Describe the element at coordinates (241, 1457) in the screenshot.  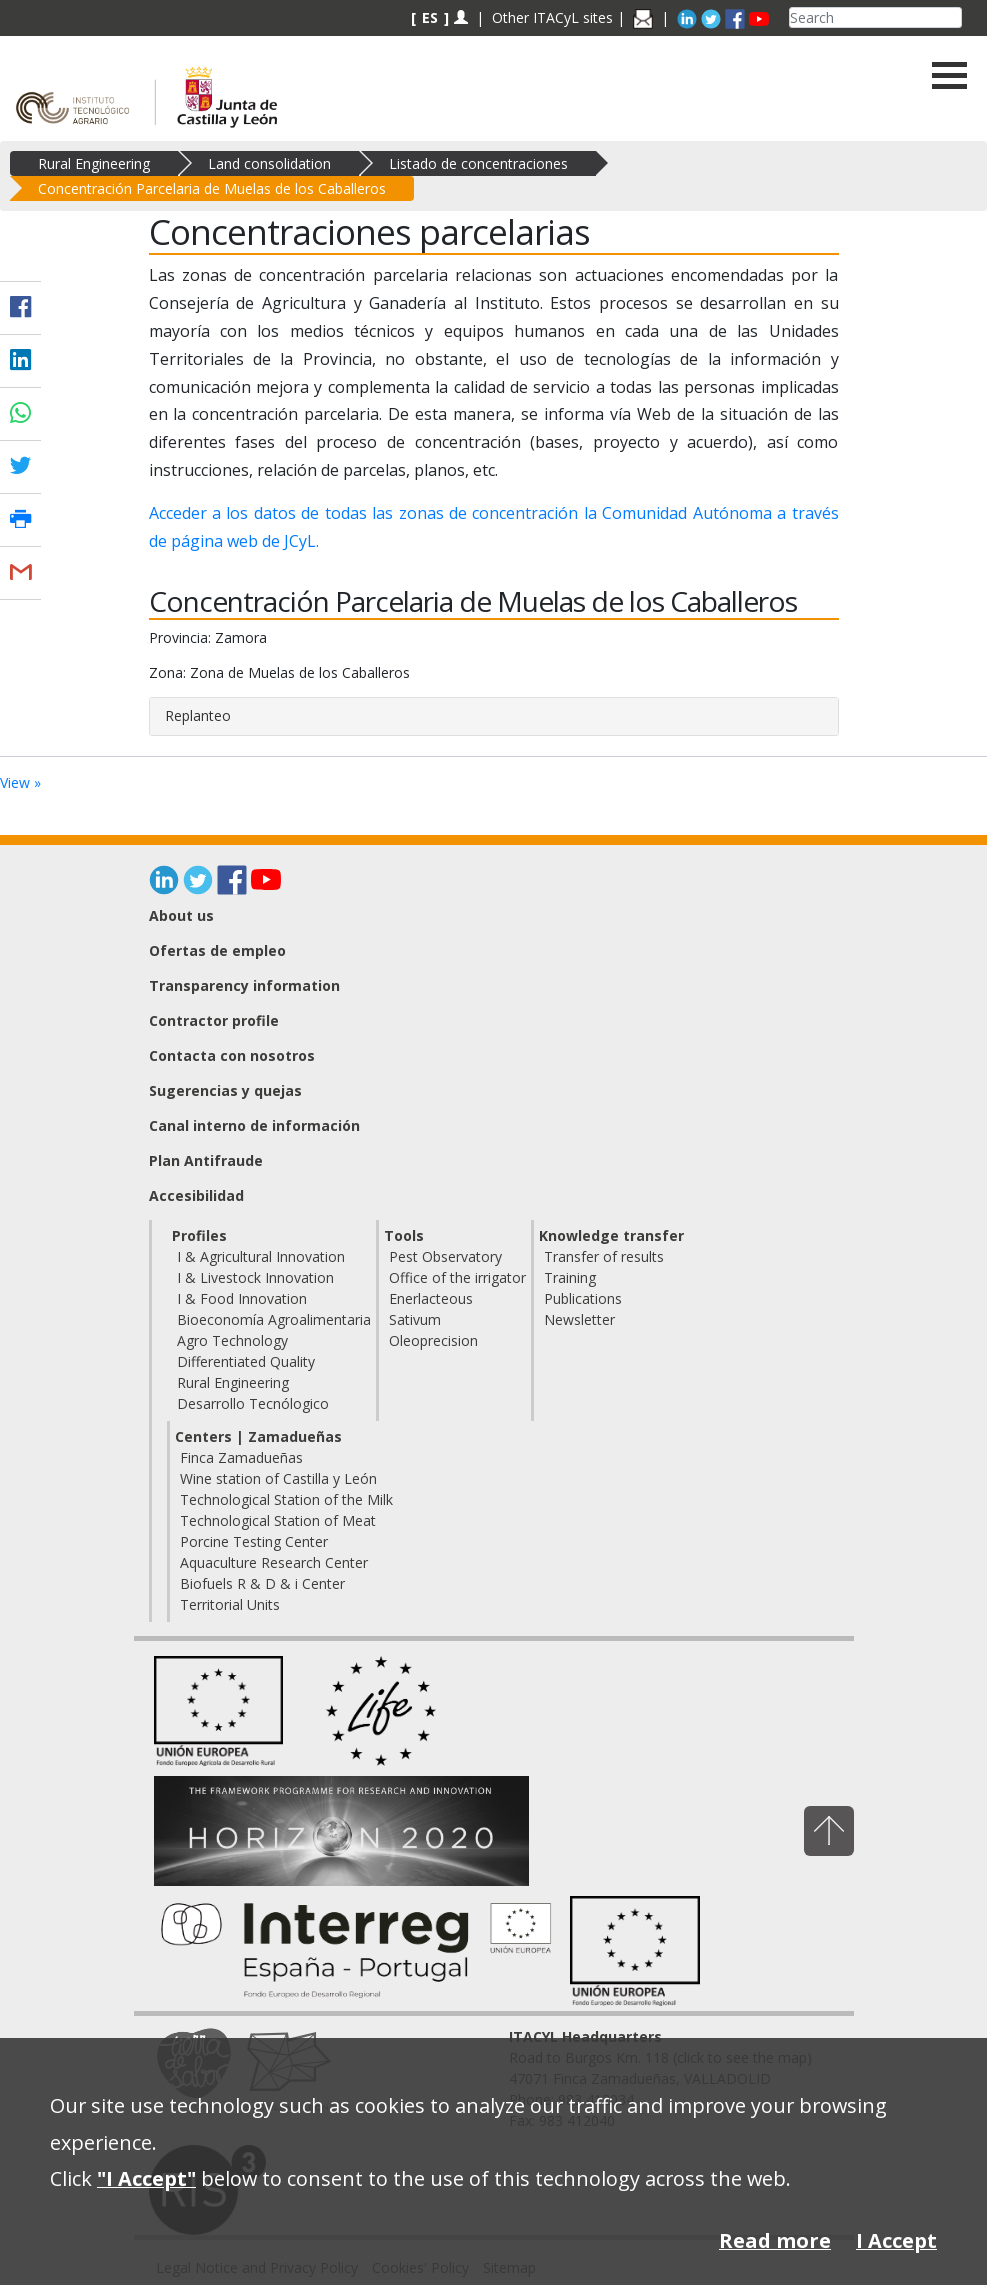
I see `Finca Zamadueñas` at that location.